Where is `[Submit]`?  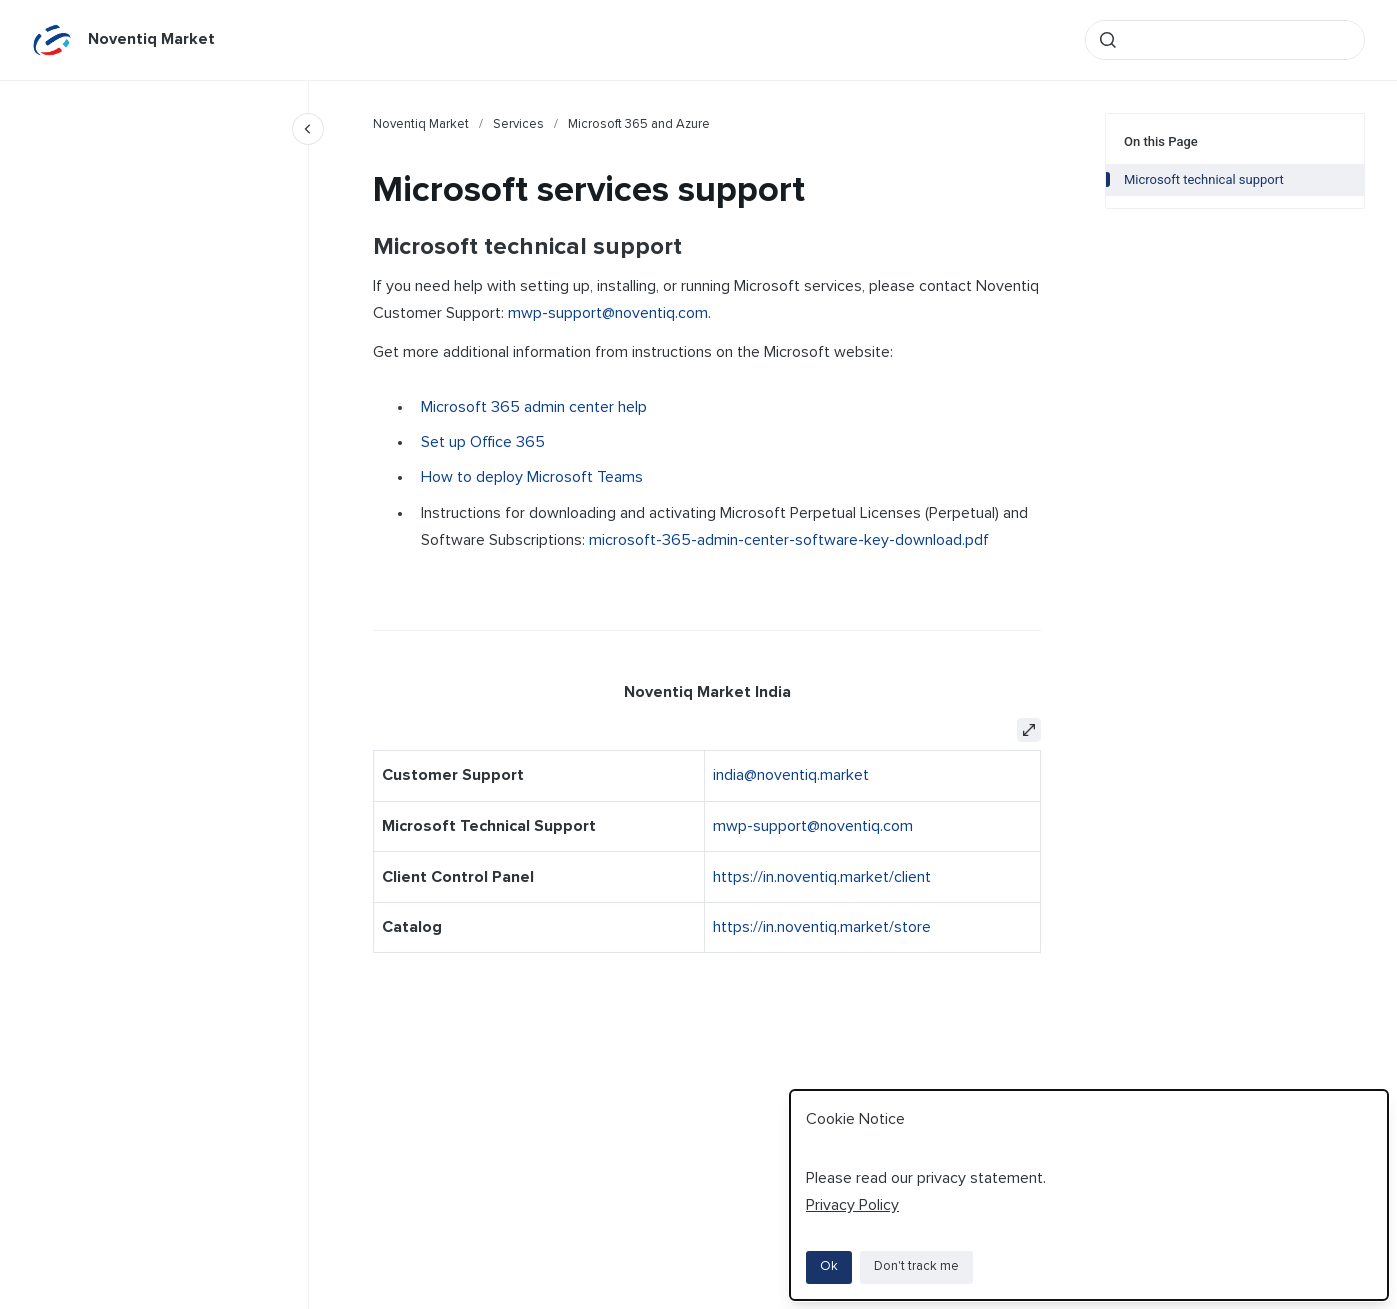 [Submit] is located at coordinates (1108, 40).